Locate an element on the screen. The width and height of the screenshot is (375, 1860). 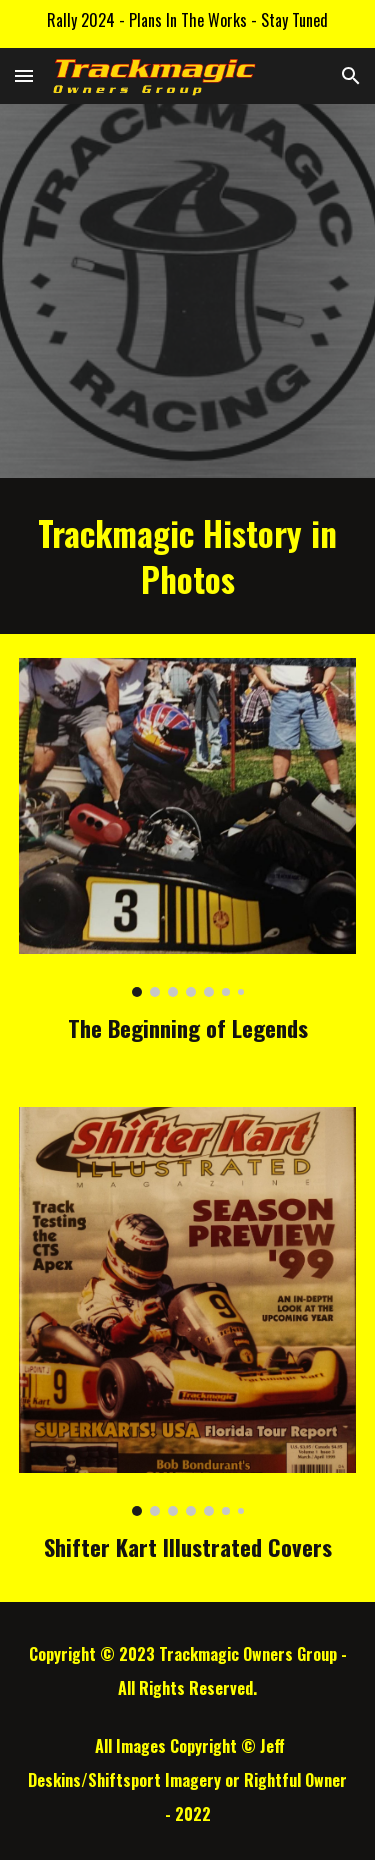
[button] is located at coordinates (24, 75).